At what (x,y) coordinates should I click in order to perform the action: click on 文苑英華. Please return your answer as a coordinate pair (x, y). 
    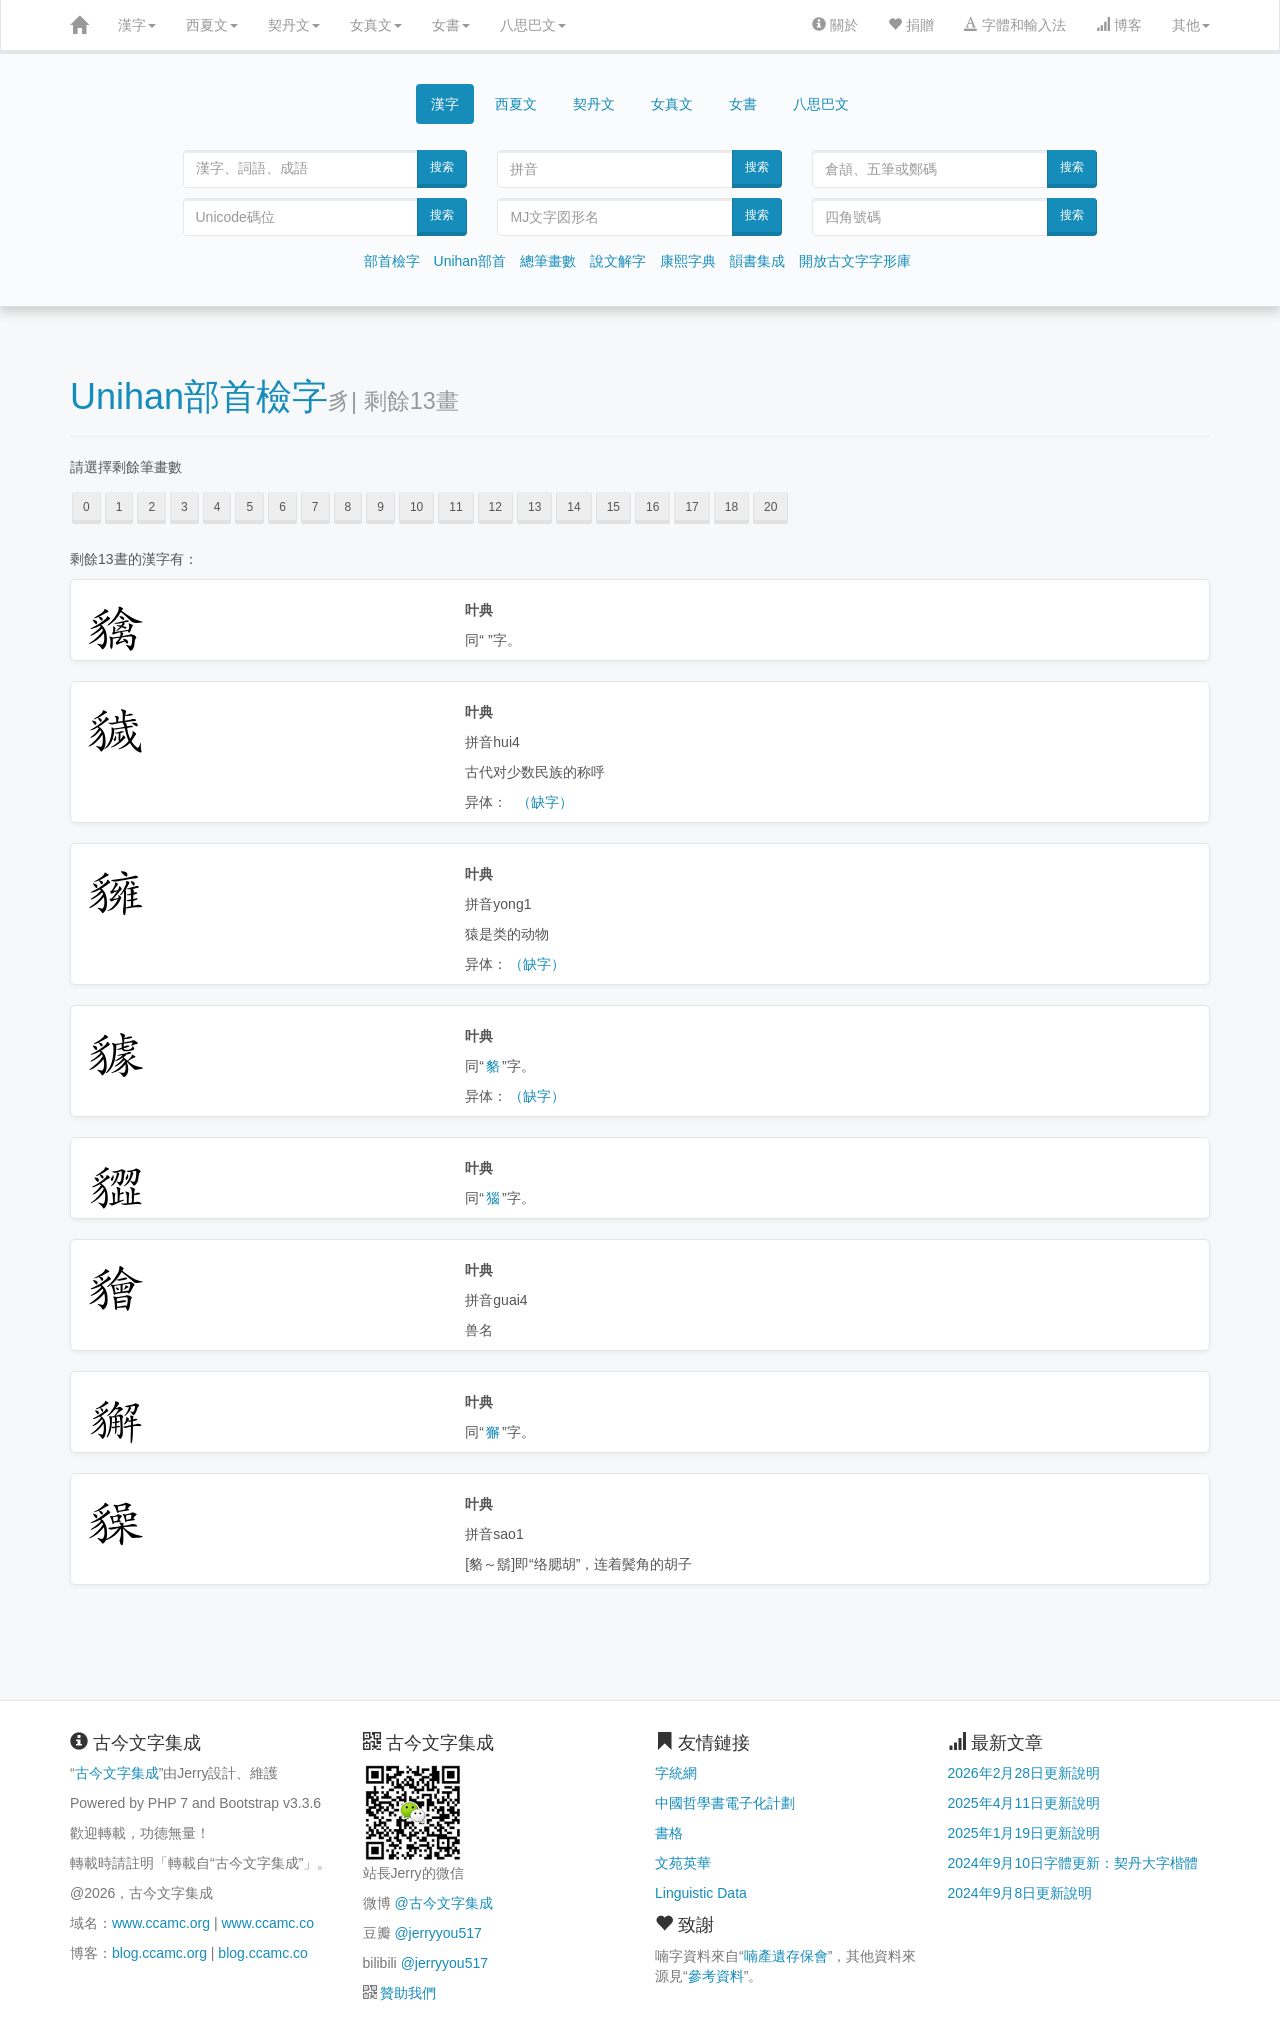
    Looking at the image, I should click on (683, 1863).